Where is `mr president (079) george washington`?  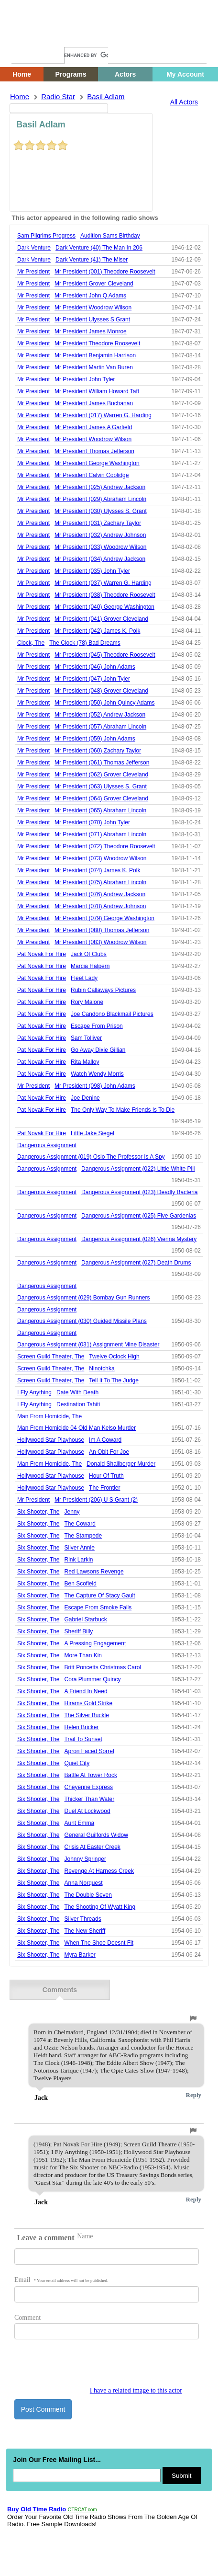
mr president (079) george washington is located at coordinates (104, 918).